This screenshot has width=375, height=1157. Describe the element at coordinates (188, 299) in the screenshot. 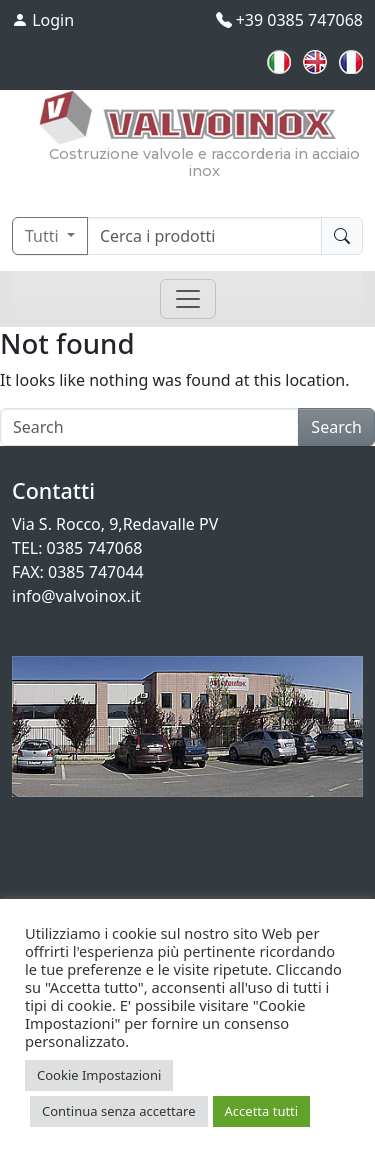

I see `[Toggle navigation]` at that location.